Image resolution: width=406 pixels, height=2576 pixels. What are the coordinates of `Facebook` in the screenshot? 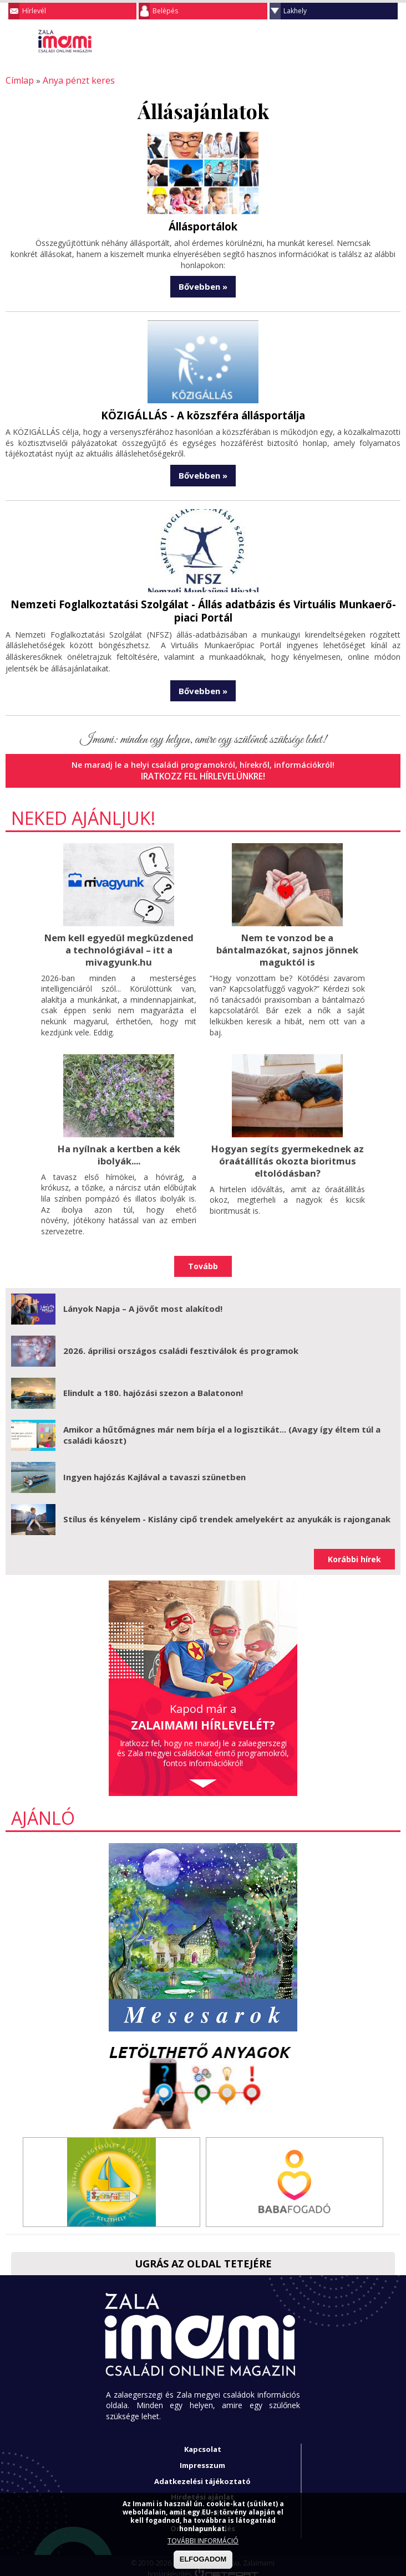 It's located at (392, 41).